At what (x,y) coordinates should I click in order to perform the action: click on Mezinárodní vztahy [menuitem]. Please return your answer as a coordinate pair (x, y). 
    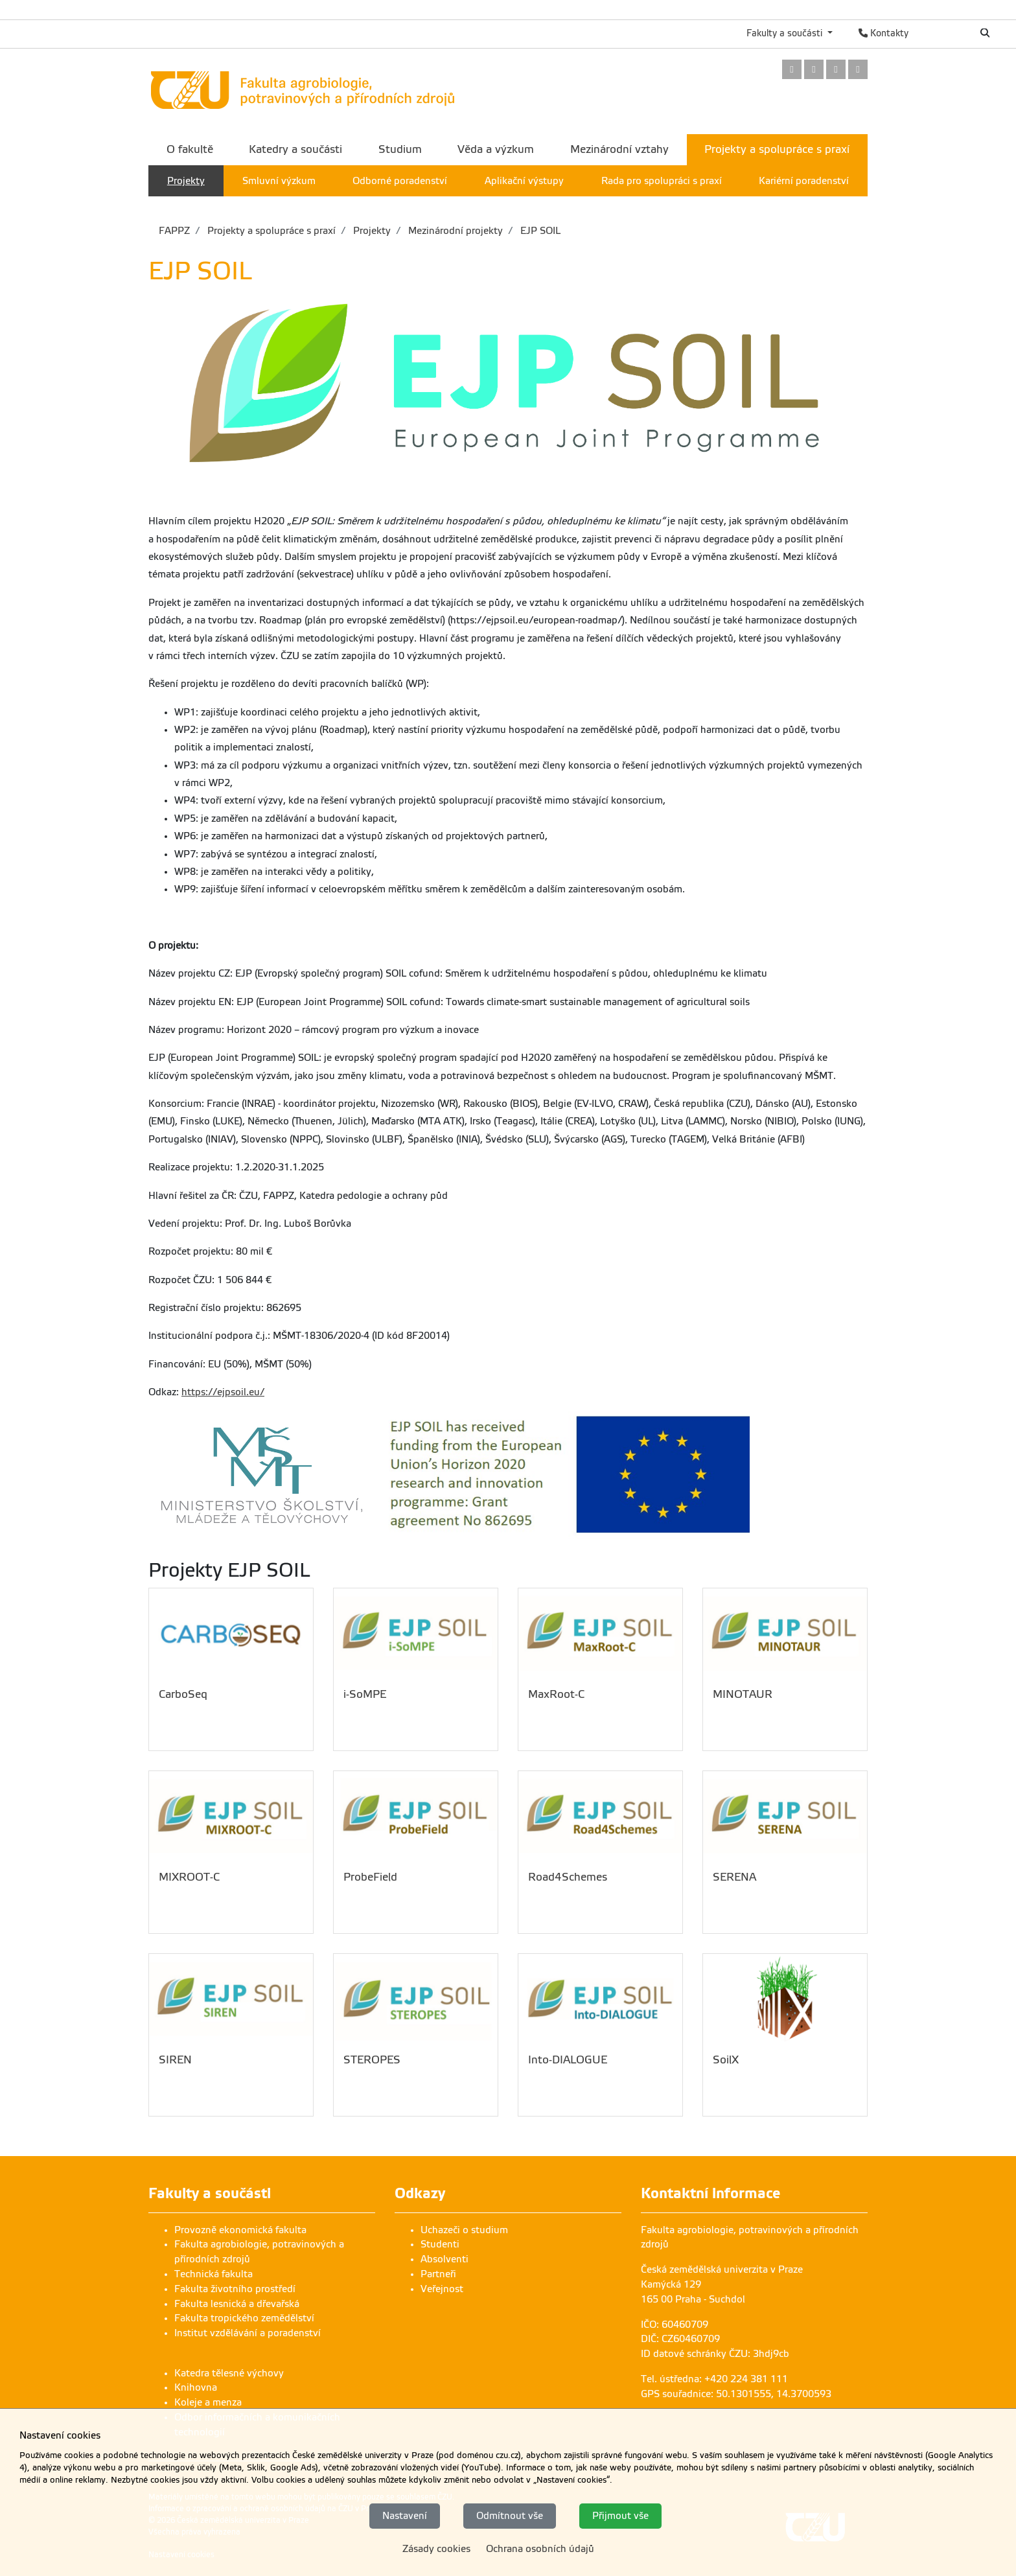
    Looking at the image, I should click on (619, 149).